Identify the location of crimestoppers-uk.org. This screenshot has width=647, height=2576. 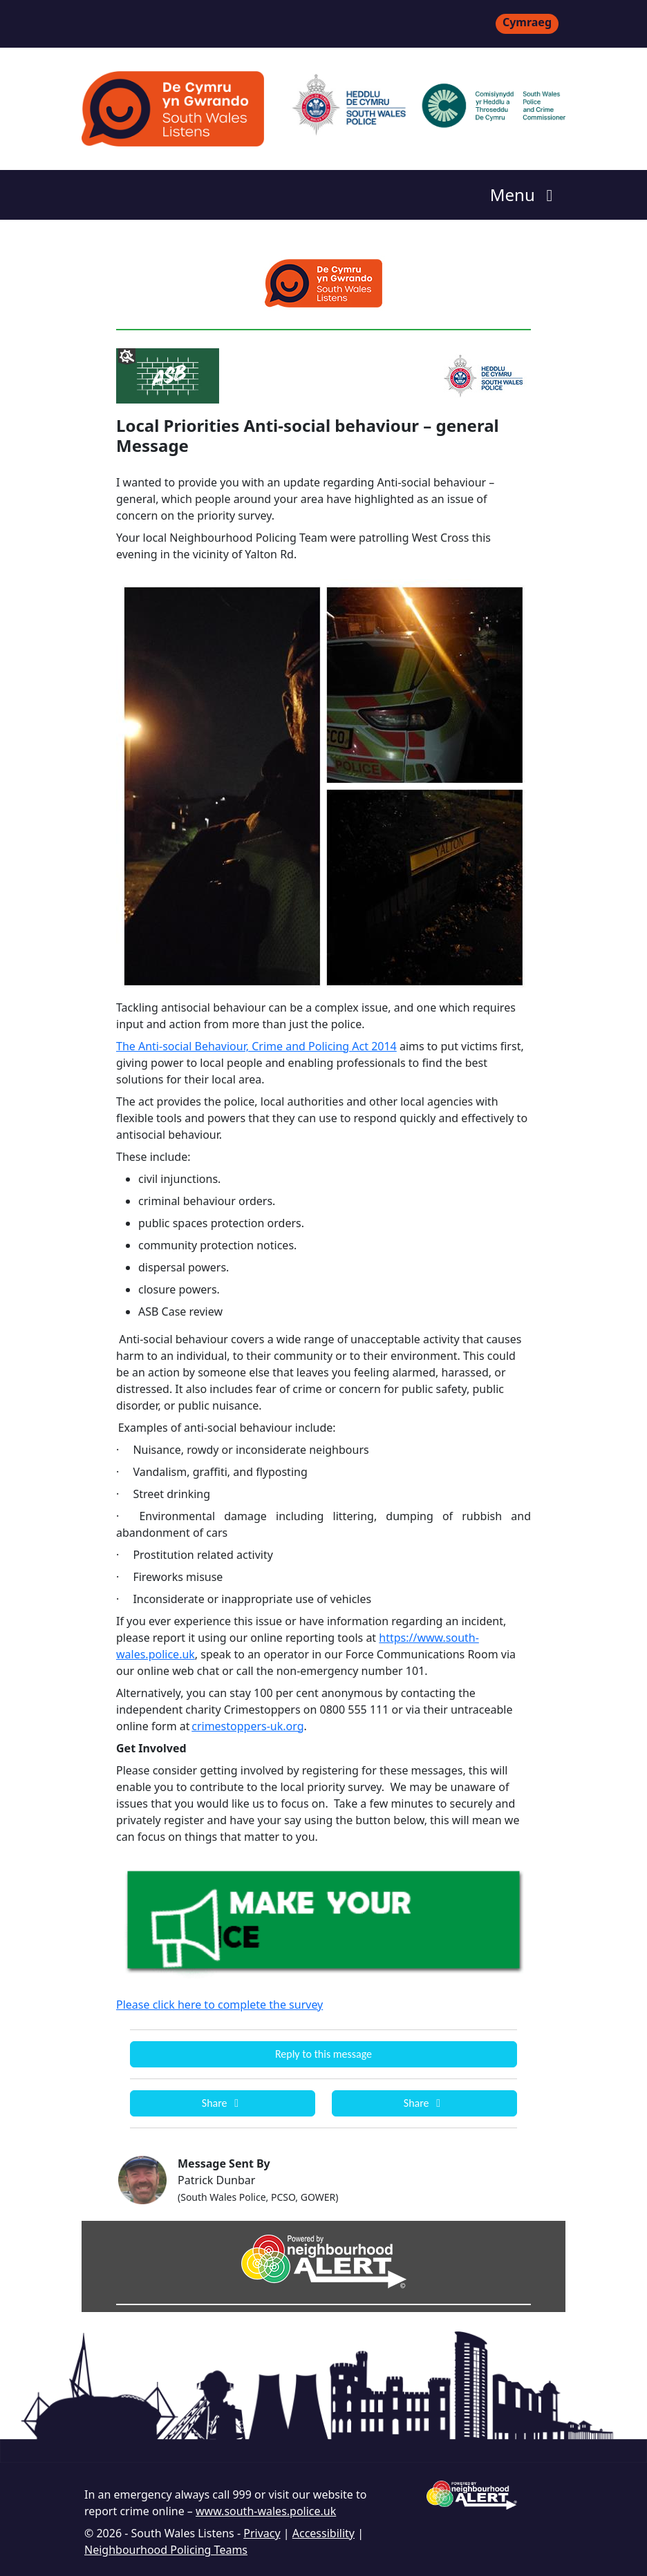
(247, 1726).